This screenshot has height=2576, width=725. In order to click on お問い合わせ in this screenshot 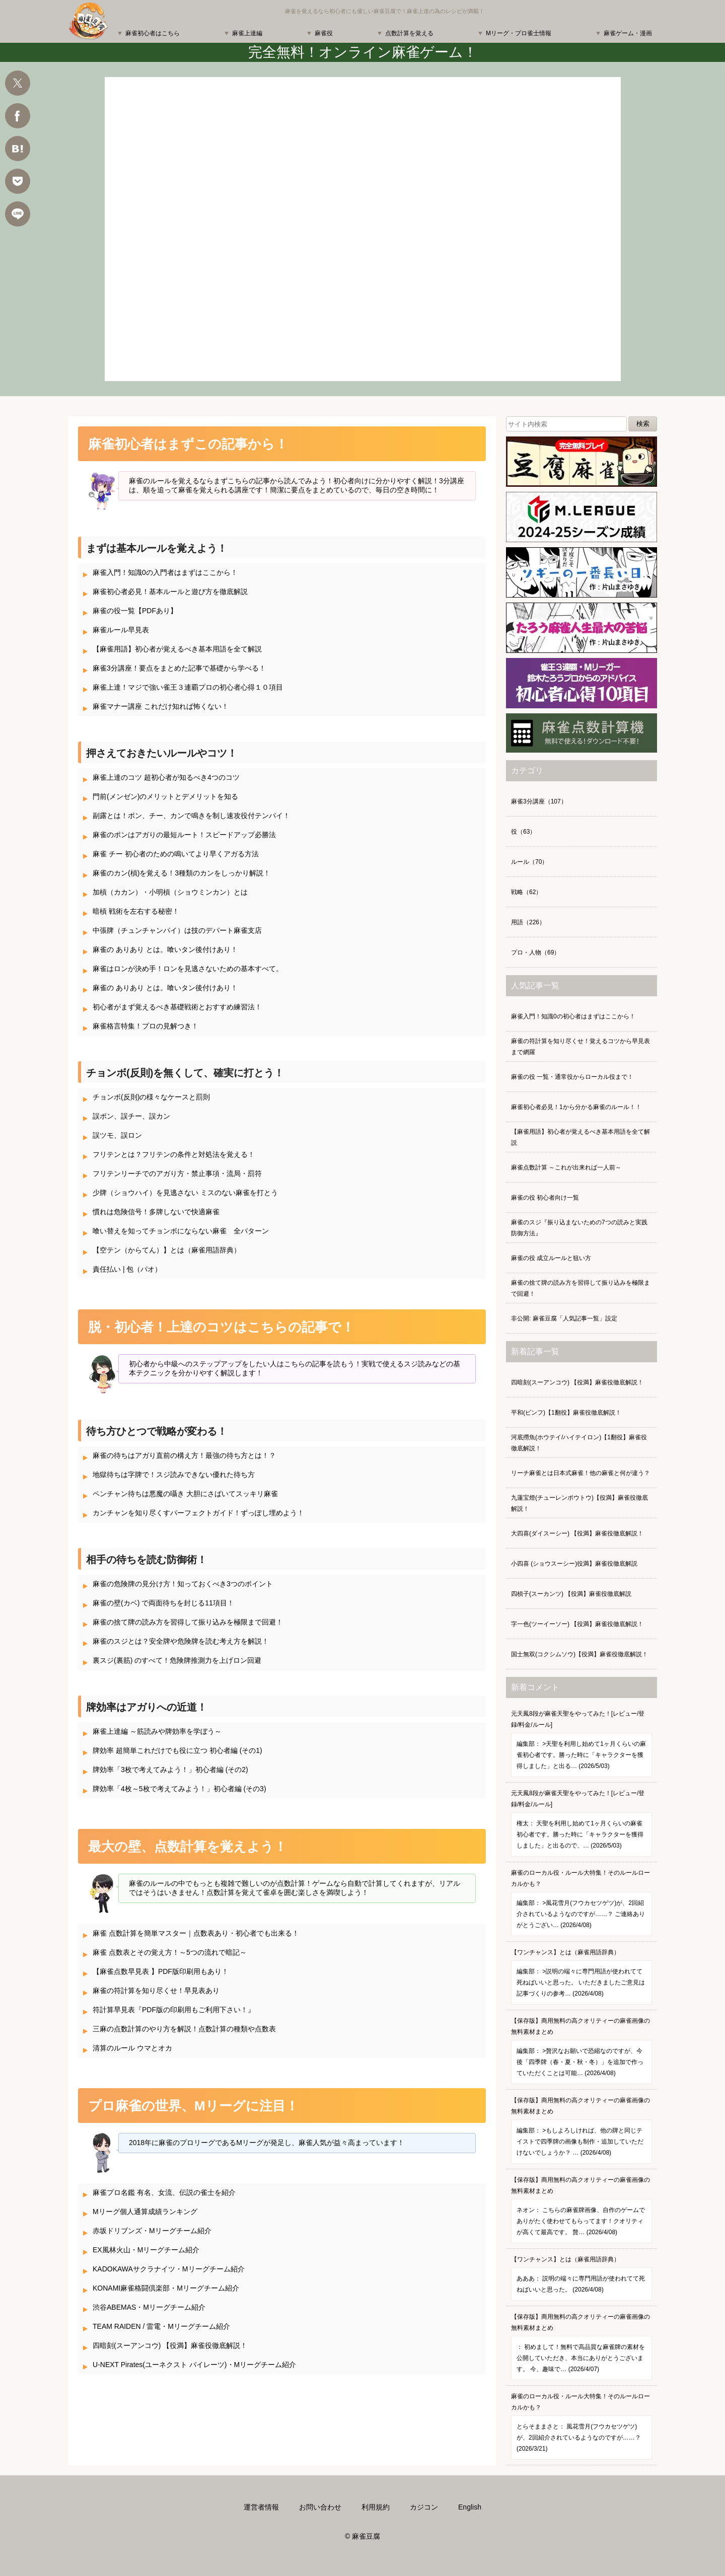, I will do `click(320, 2507)`.